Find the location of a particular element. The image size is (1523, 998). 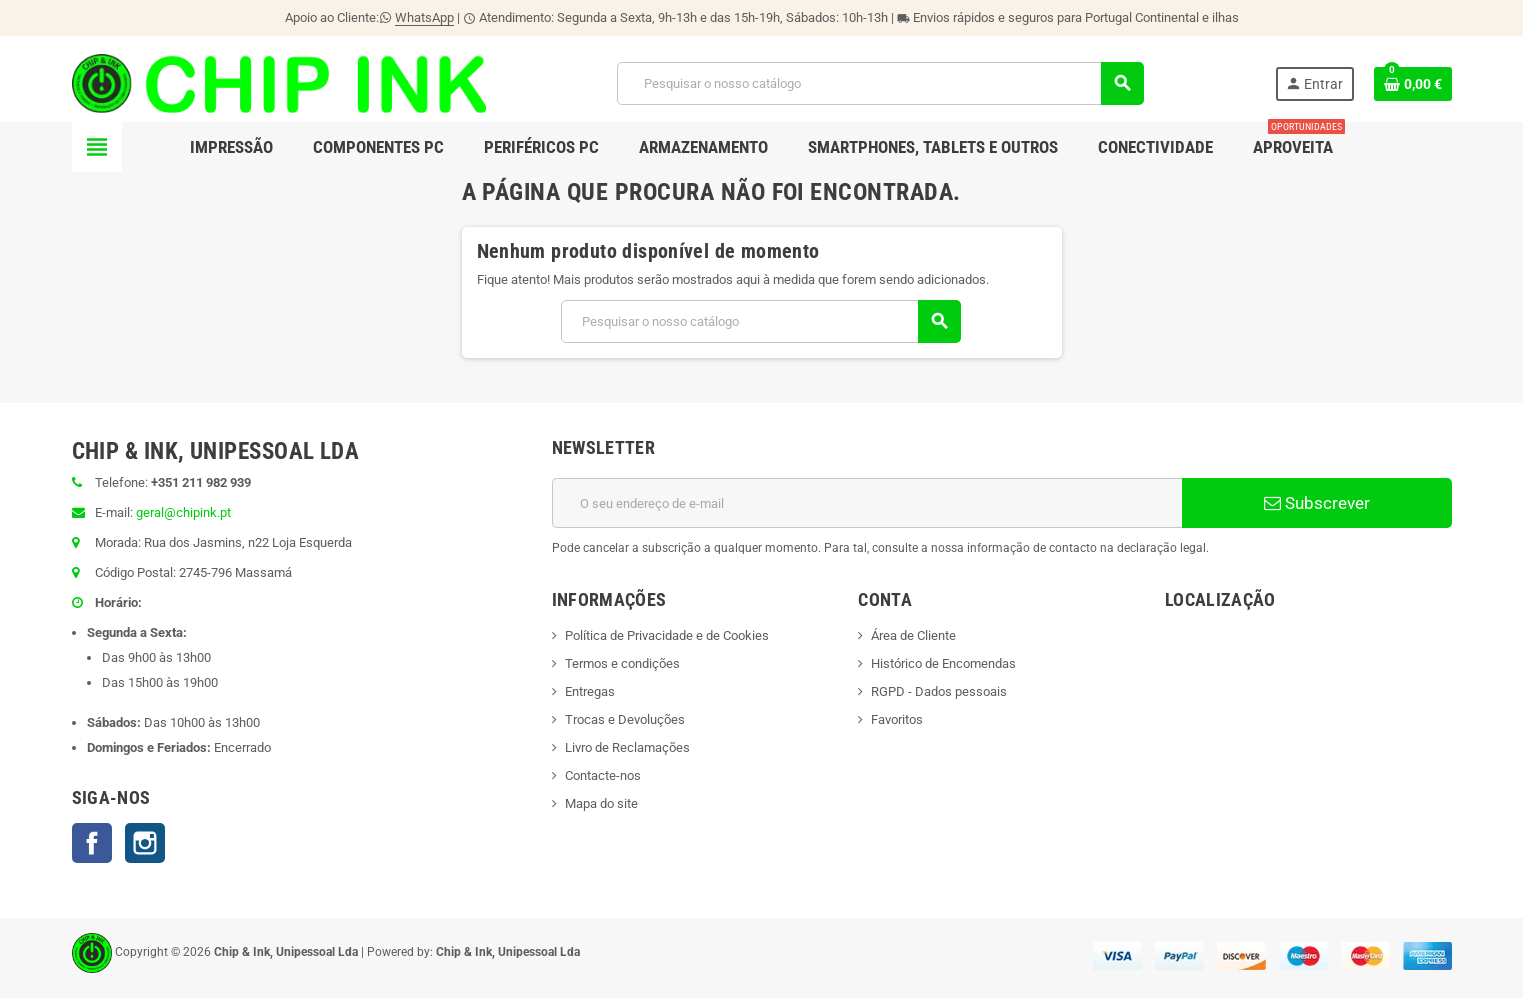

Facebook is located at coordinates (92, 843).